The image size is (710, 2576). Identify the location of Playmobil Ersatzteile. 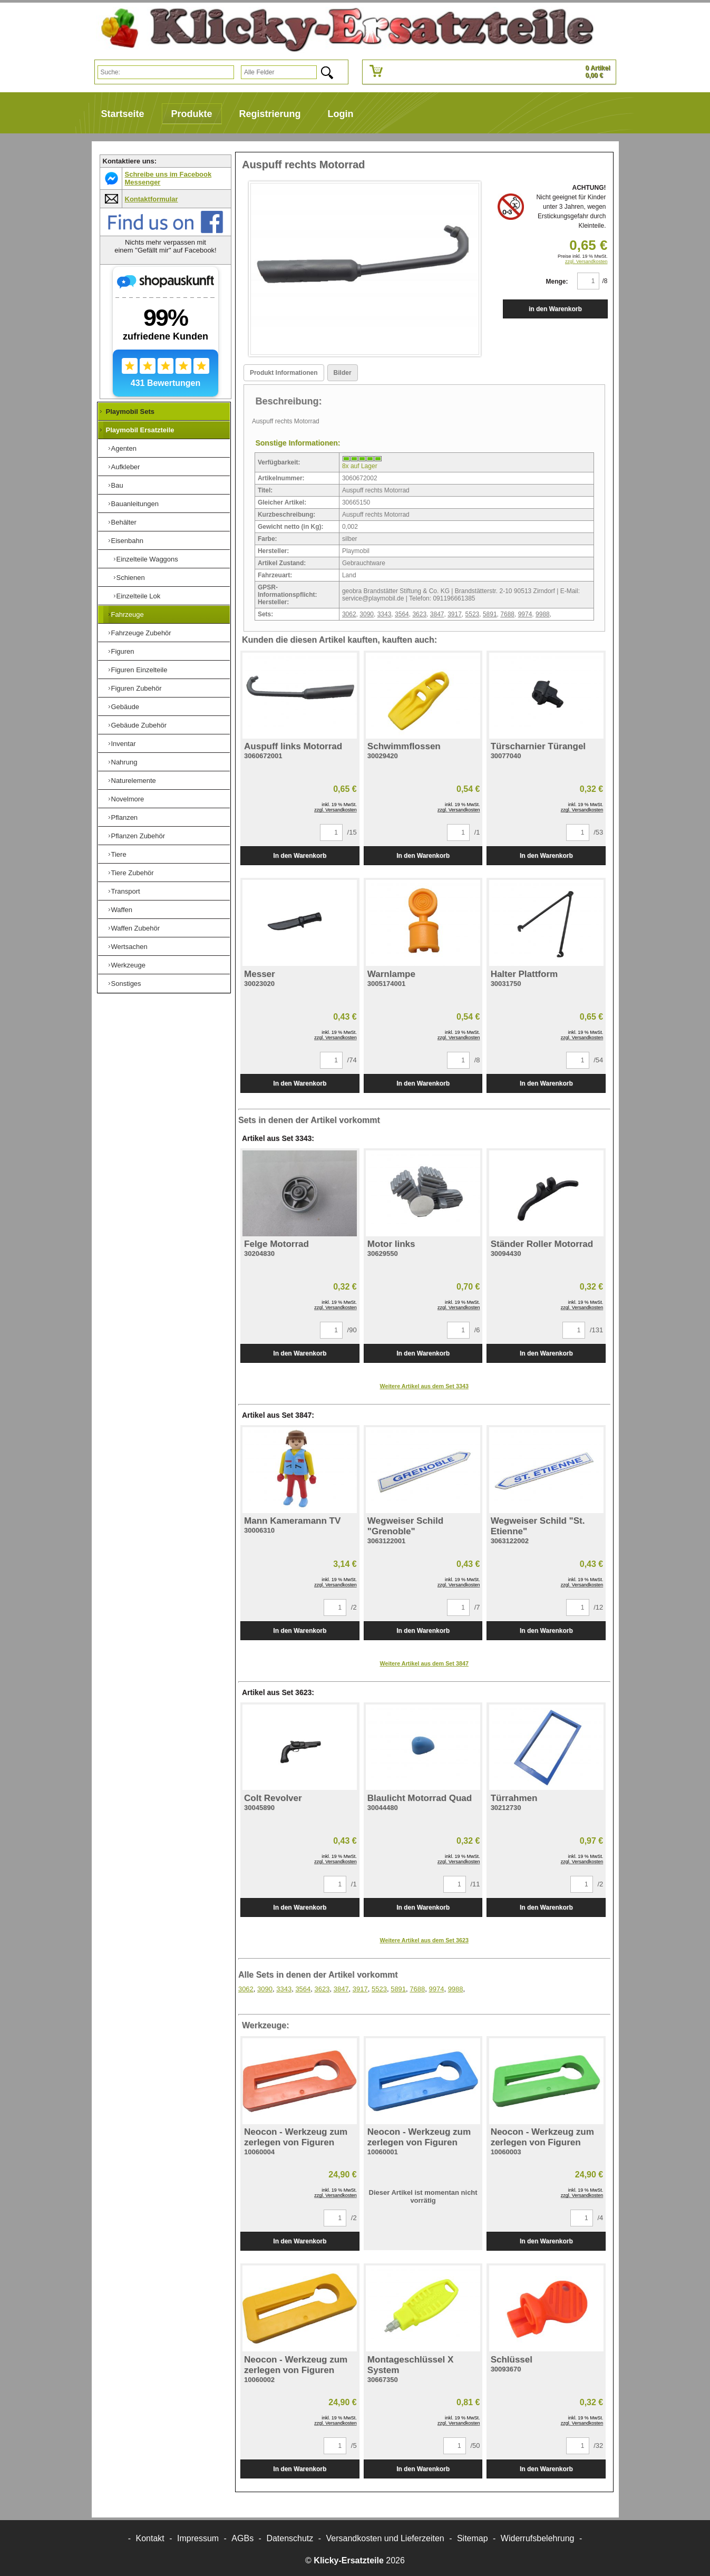
(140, 430).